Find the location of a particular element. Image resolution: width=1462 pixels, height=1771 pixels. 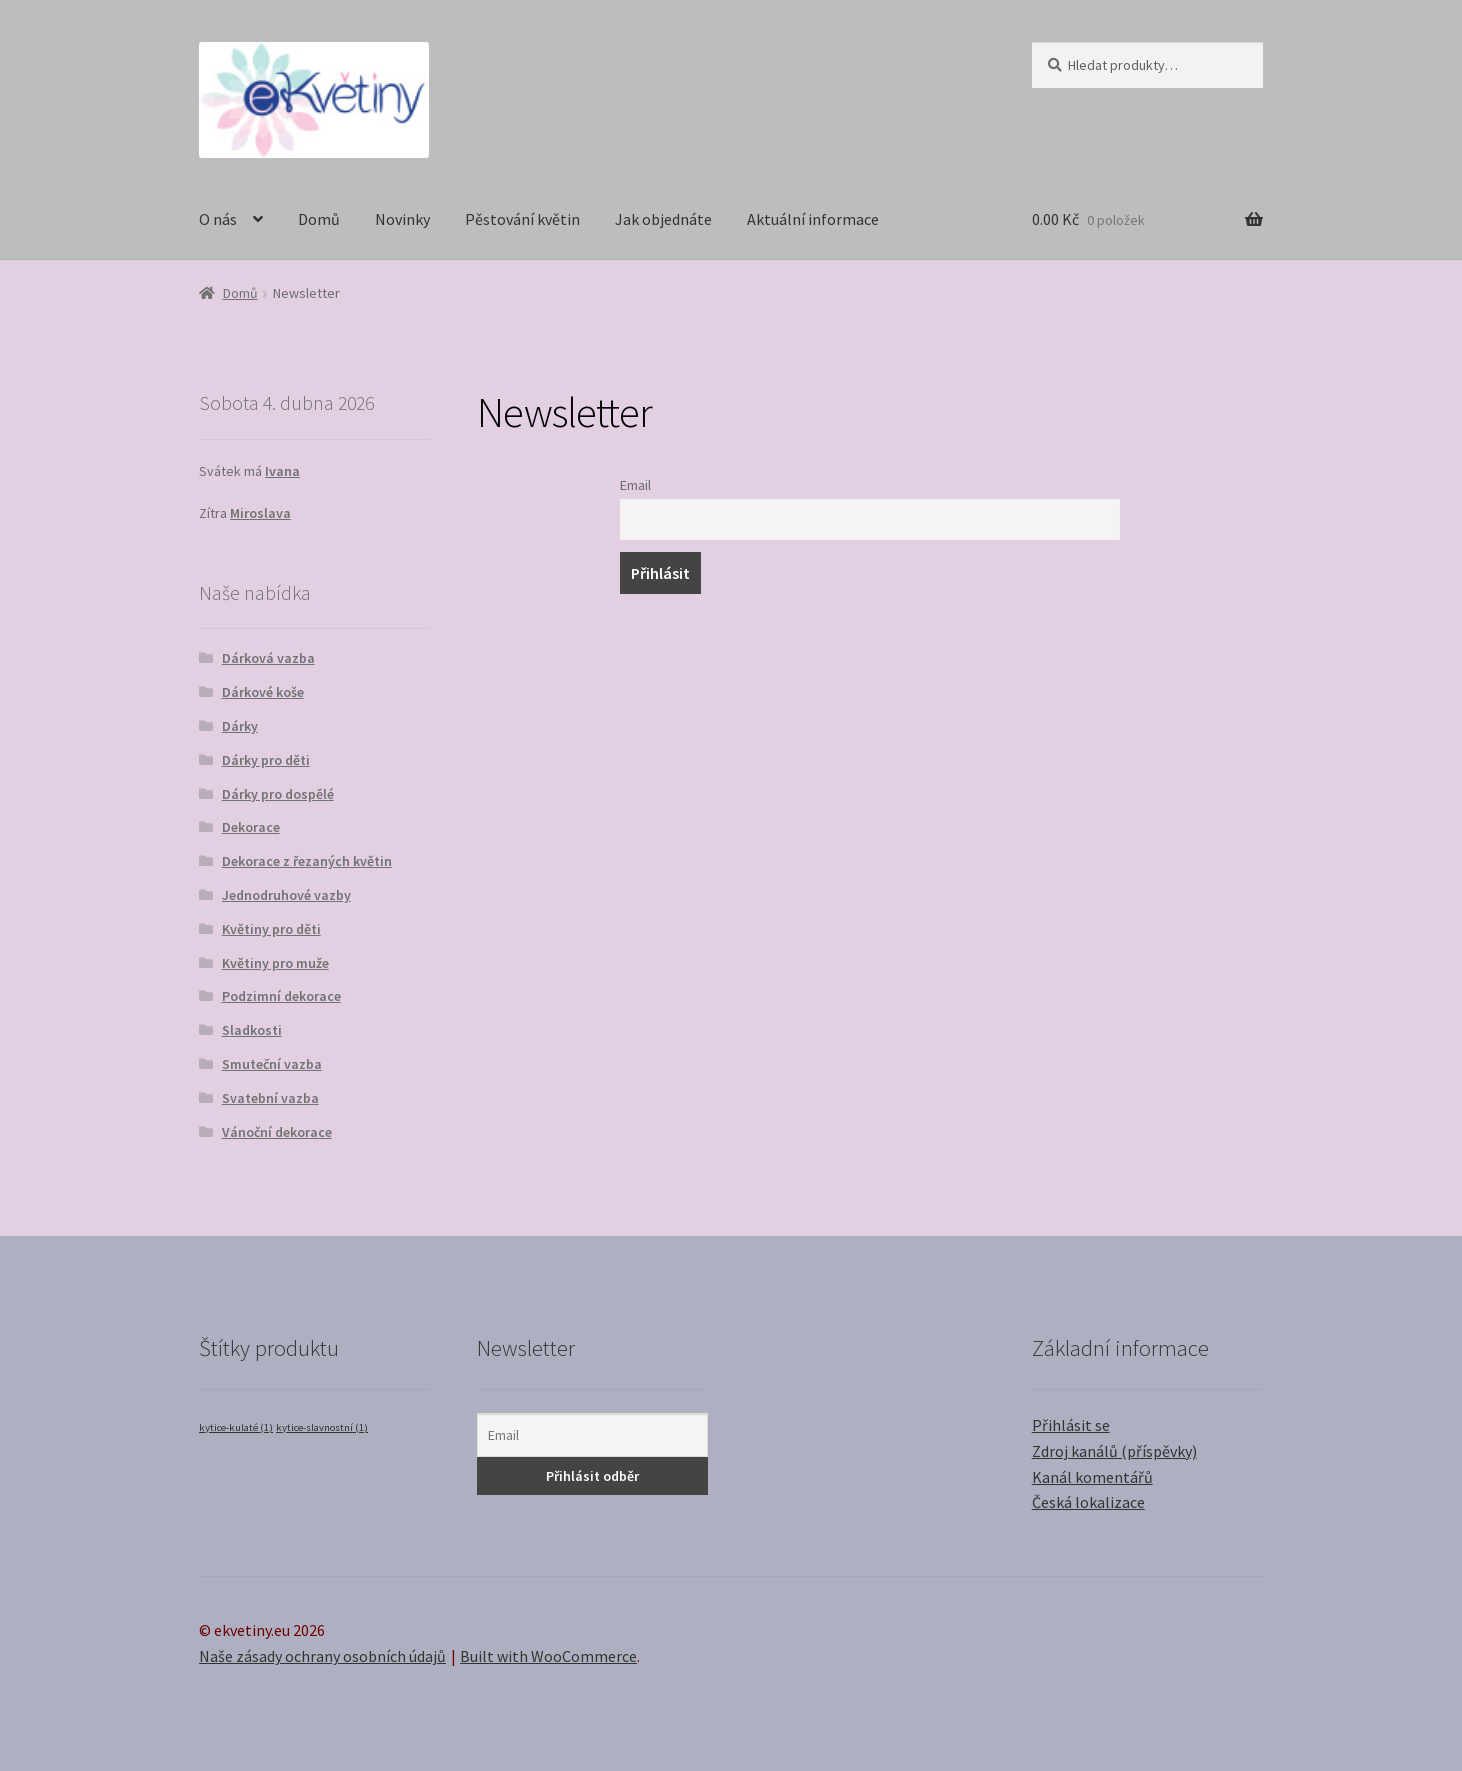

Built with WooCommerce is located at coordinates (548, 1656).